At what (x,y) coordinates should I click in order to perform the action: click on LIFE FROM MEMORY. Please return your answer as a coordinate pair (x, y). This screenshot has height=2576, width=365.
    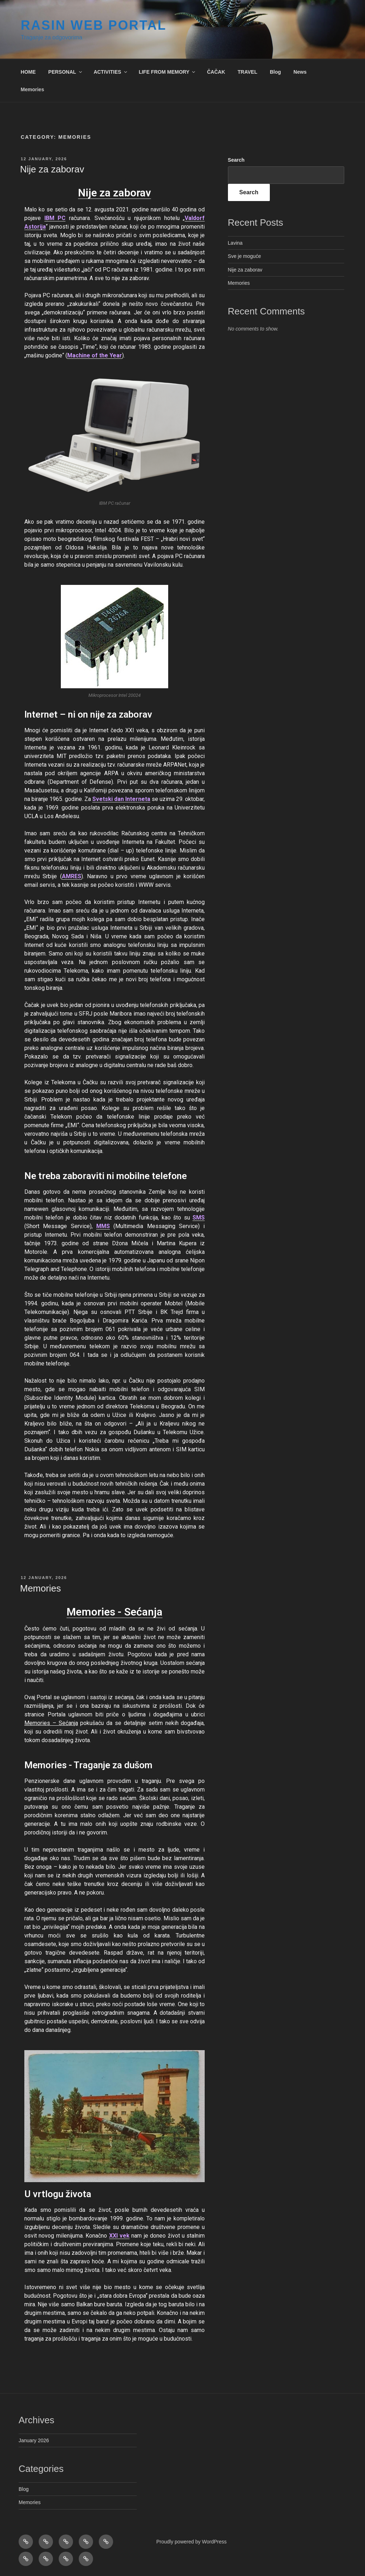
    Looking at the image, I should click on (167, 72).